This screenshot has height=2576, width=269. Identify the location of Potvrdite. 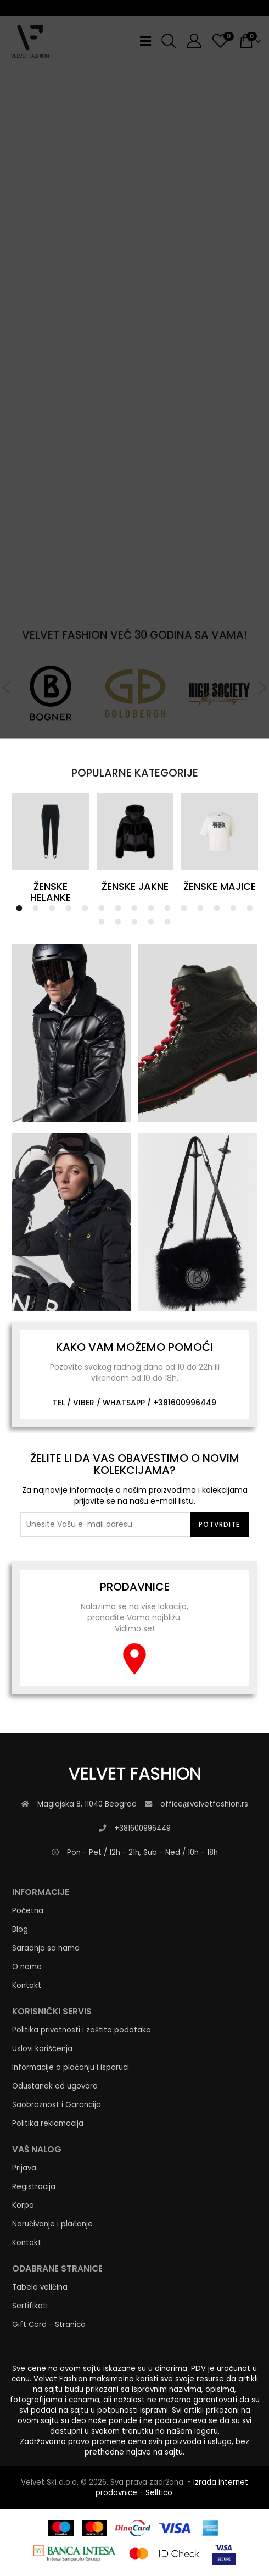
(219, 1524).